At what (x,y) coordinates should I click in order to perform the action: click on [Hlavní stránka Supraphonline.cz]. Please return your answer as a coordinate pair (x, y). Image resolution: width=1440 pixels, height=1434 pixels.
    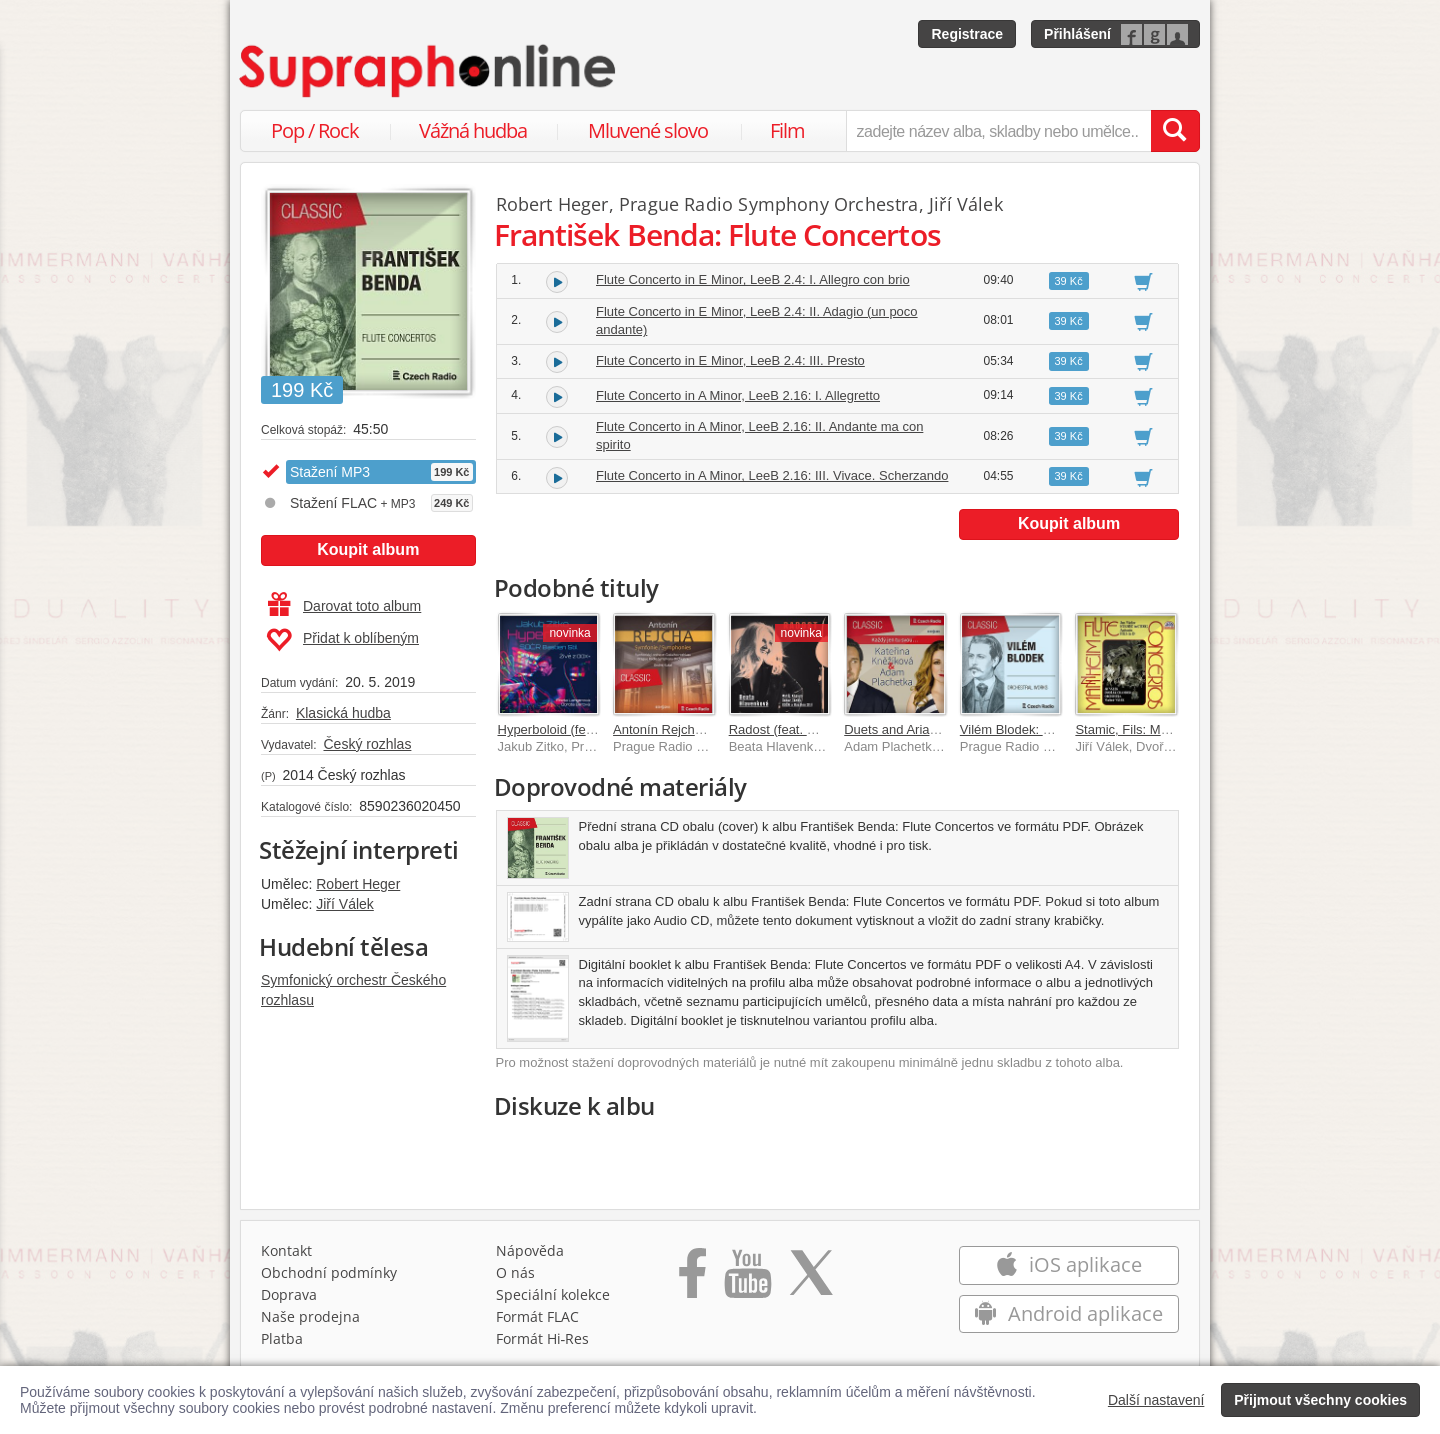
    Looking at the image, I should click on (429, 71).